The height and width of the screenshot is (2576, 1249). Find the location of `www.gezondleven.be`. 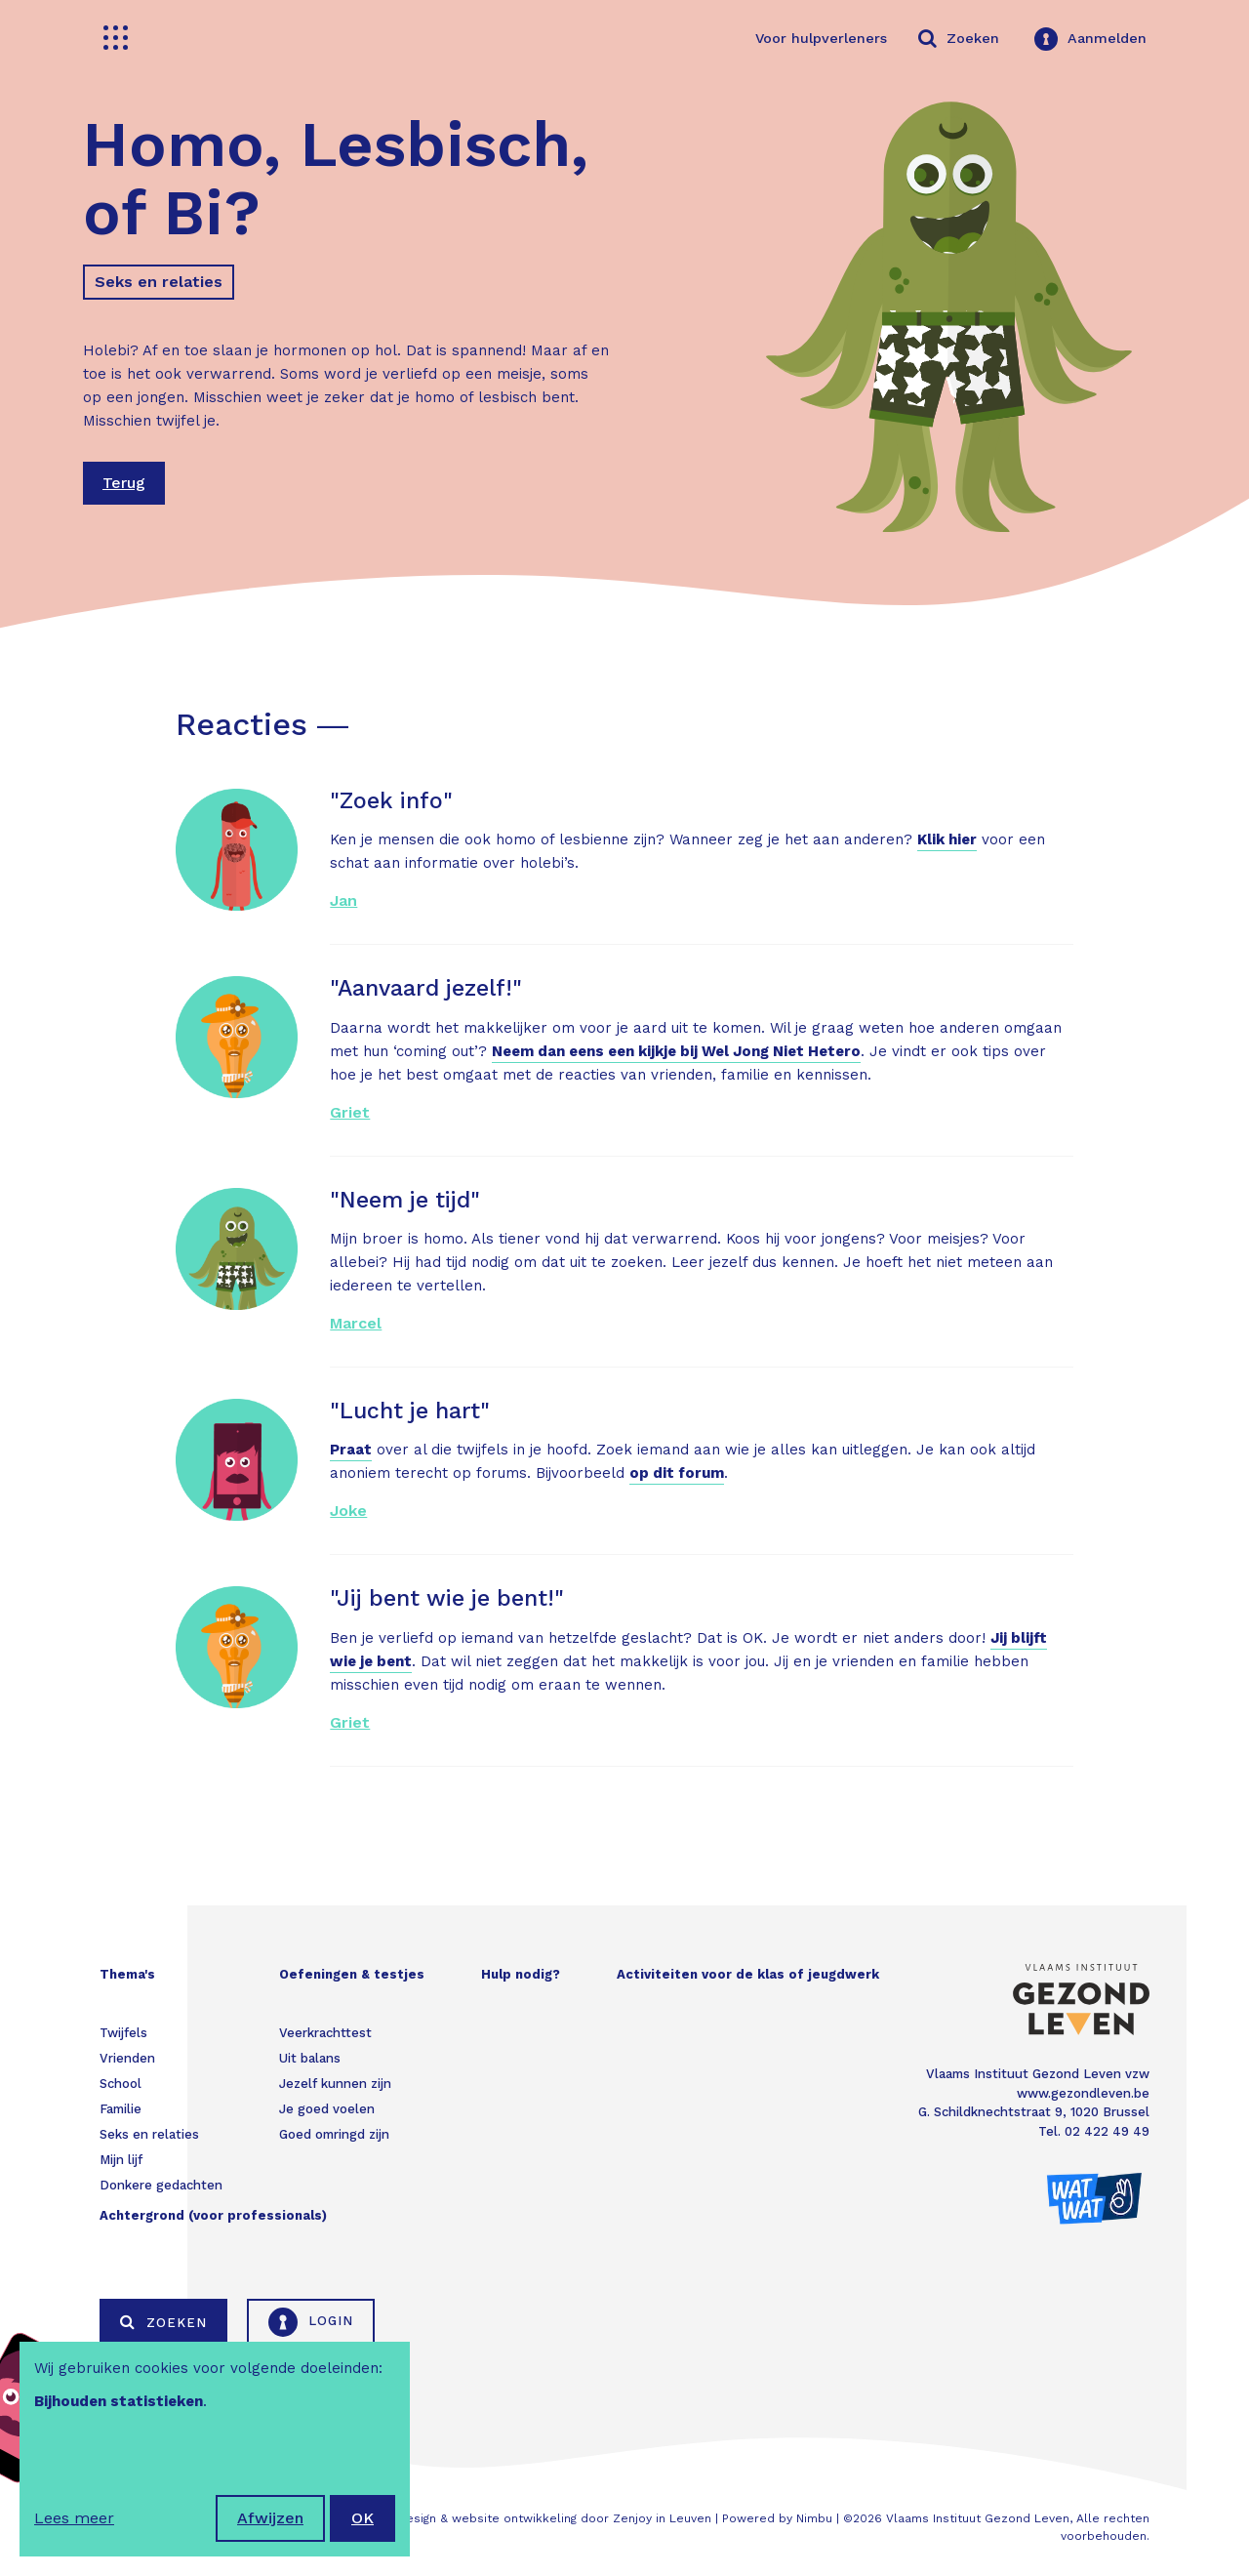

www.gezondleven.be is located at coordinates (1083, 2093).